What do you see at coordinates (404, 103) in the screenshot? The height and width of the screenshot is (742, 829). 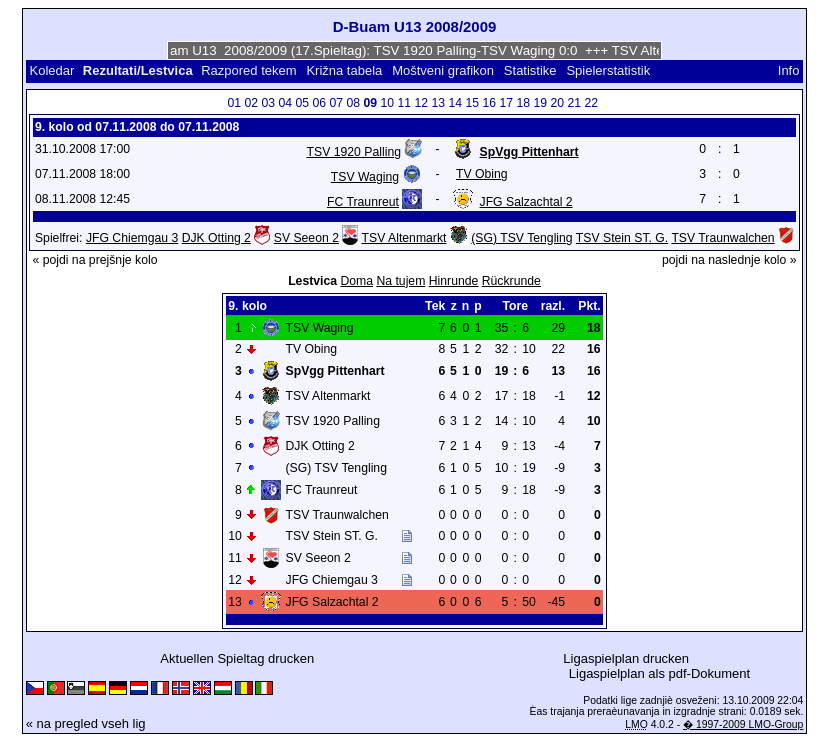 I see `11` at bounding box center [404, 103].